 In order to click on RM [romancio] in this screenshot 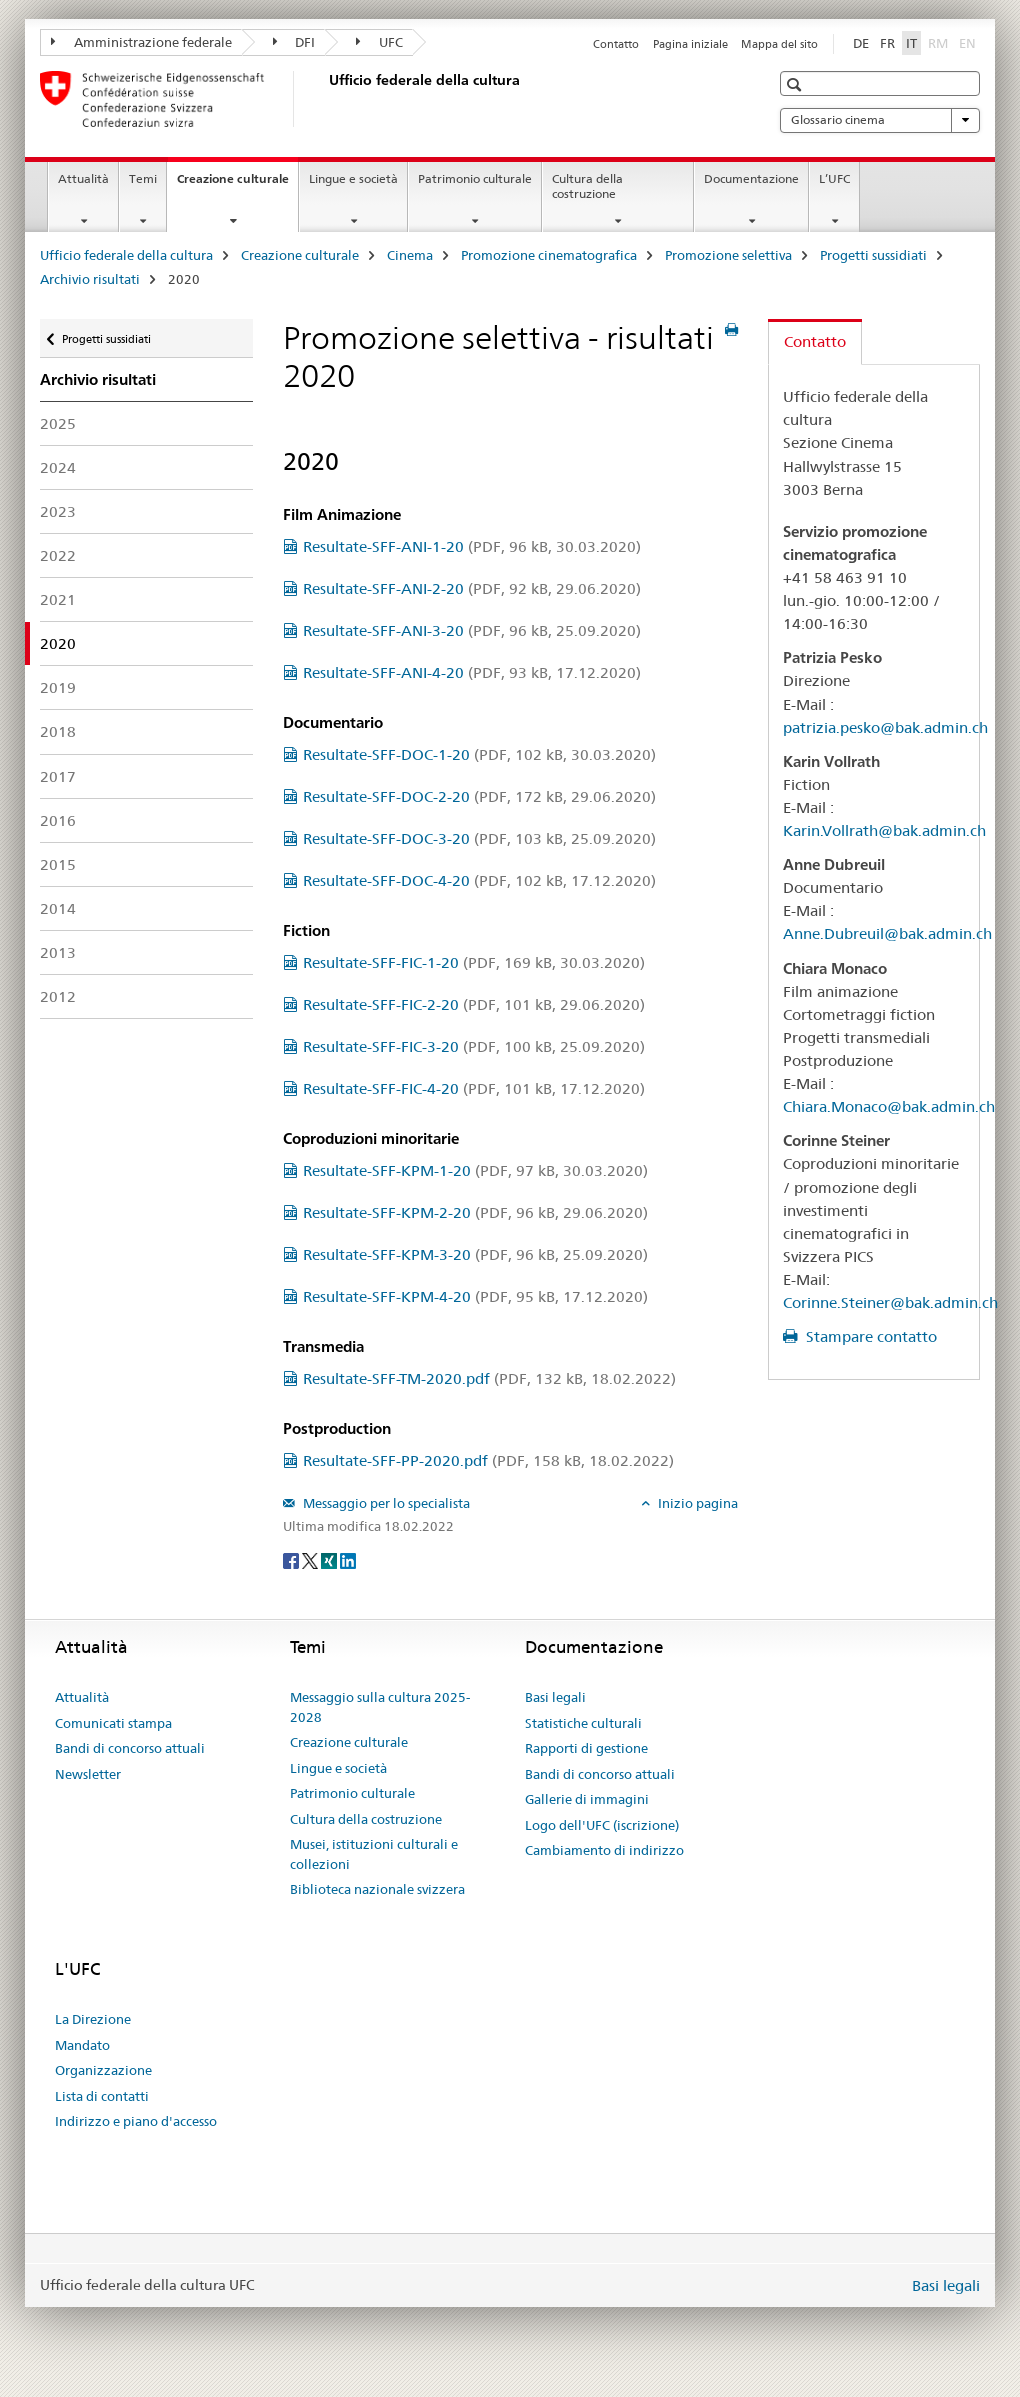, I will do `click(940, 42)`.